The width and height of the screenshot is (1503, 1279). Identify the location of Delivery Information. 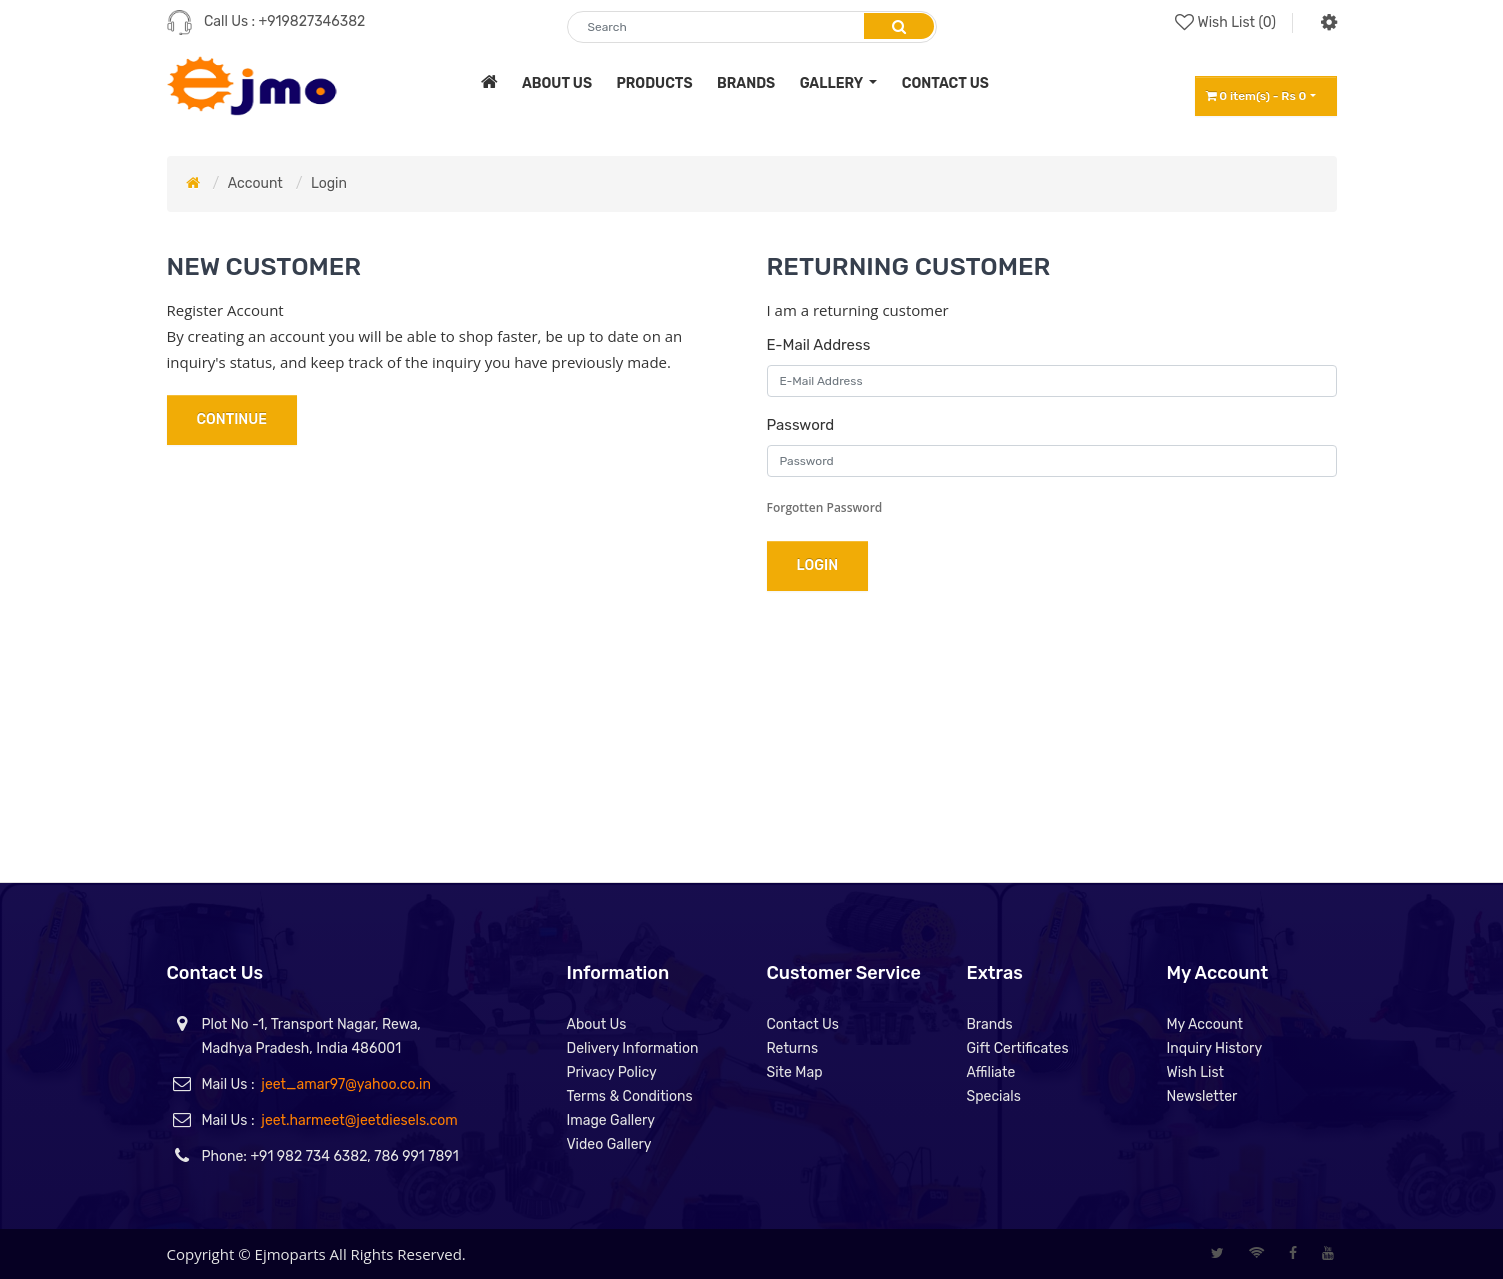
(633, 1048).